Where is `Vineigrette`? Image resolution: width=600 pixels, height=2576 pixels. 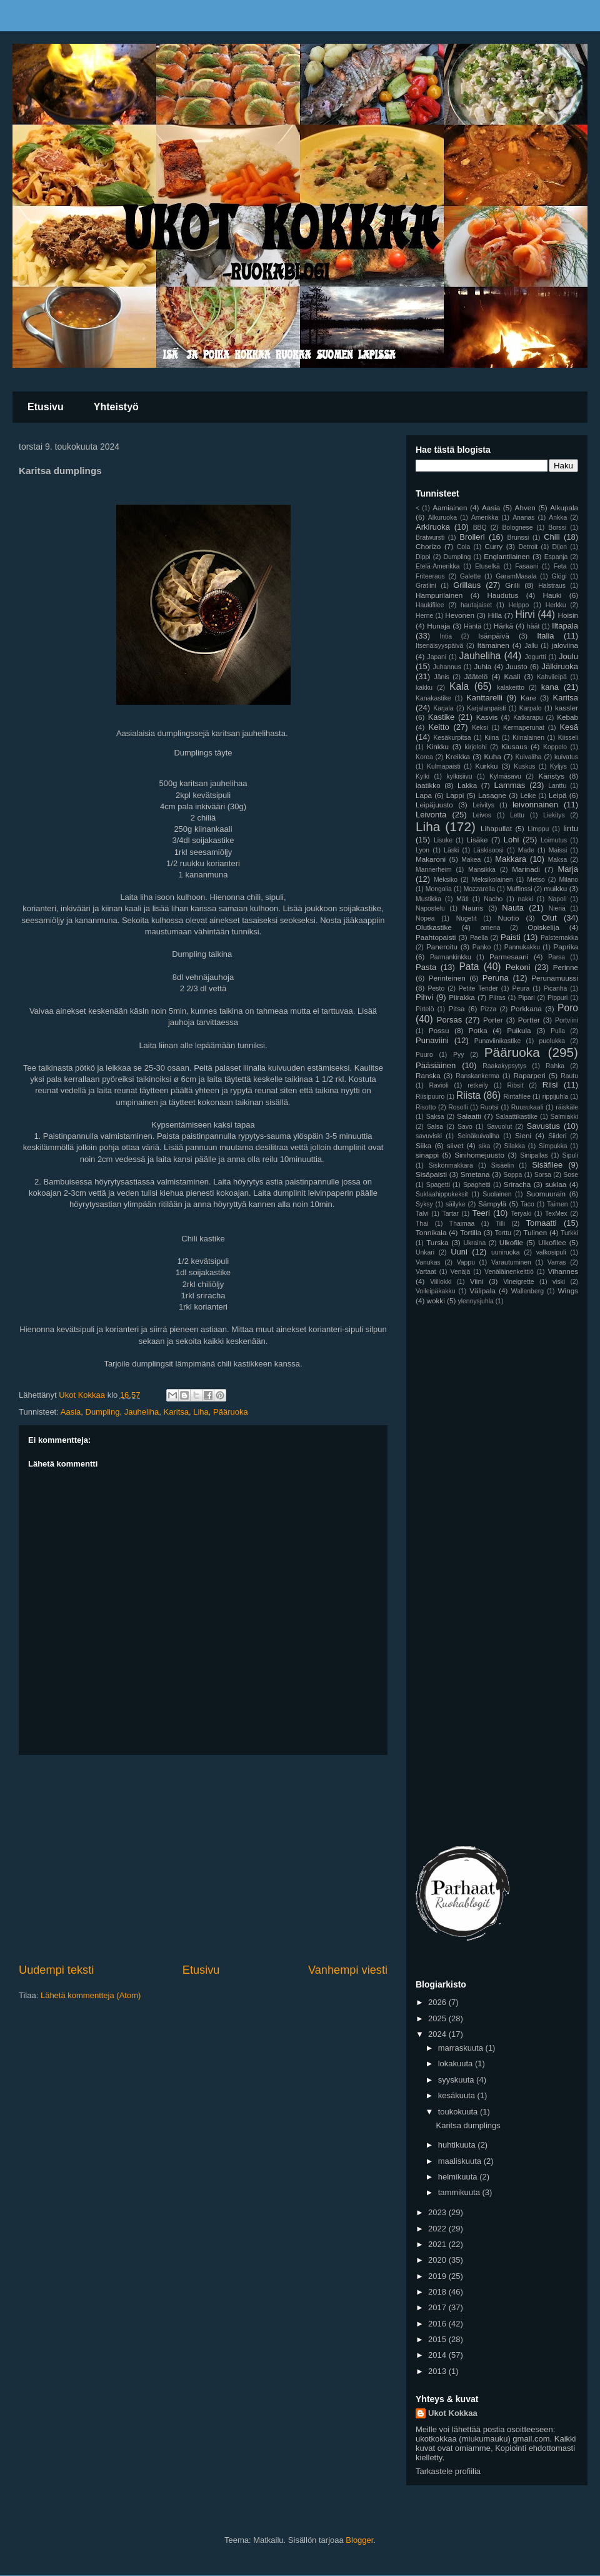 Vineigrette is located at coordinates (518, 1281).